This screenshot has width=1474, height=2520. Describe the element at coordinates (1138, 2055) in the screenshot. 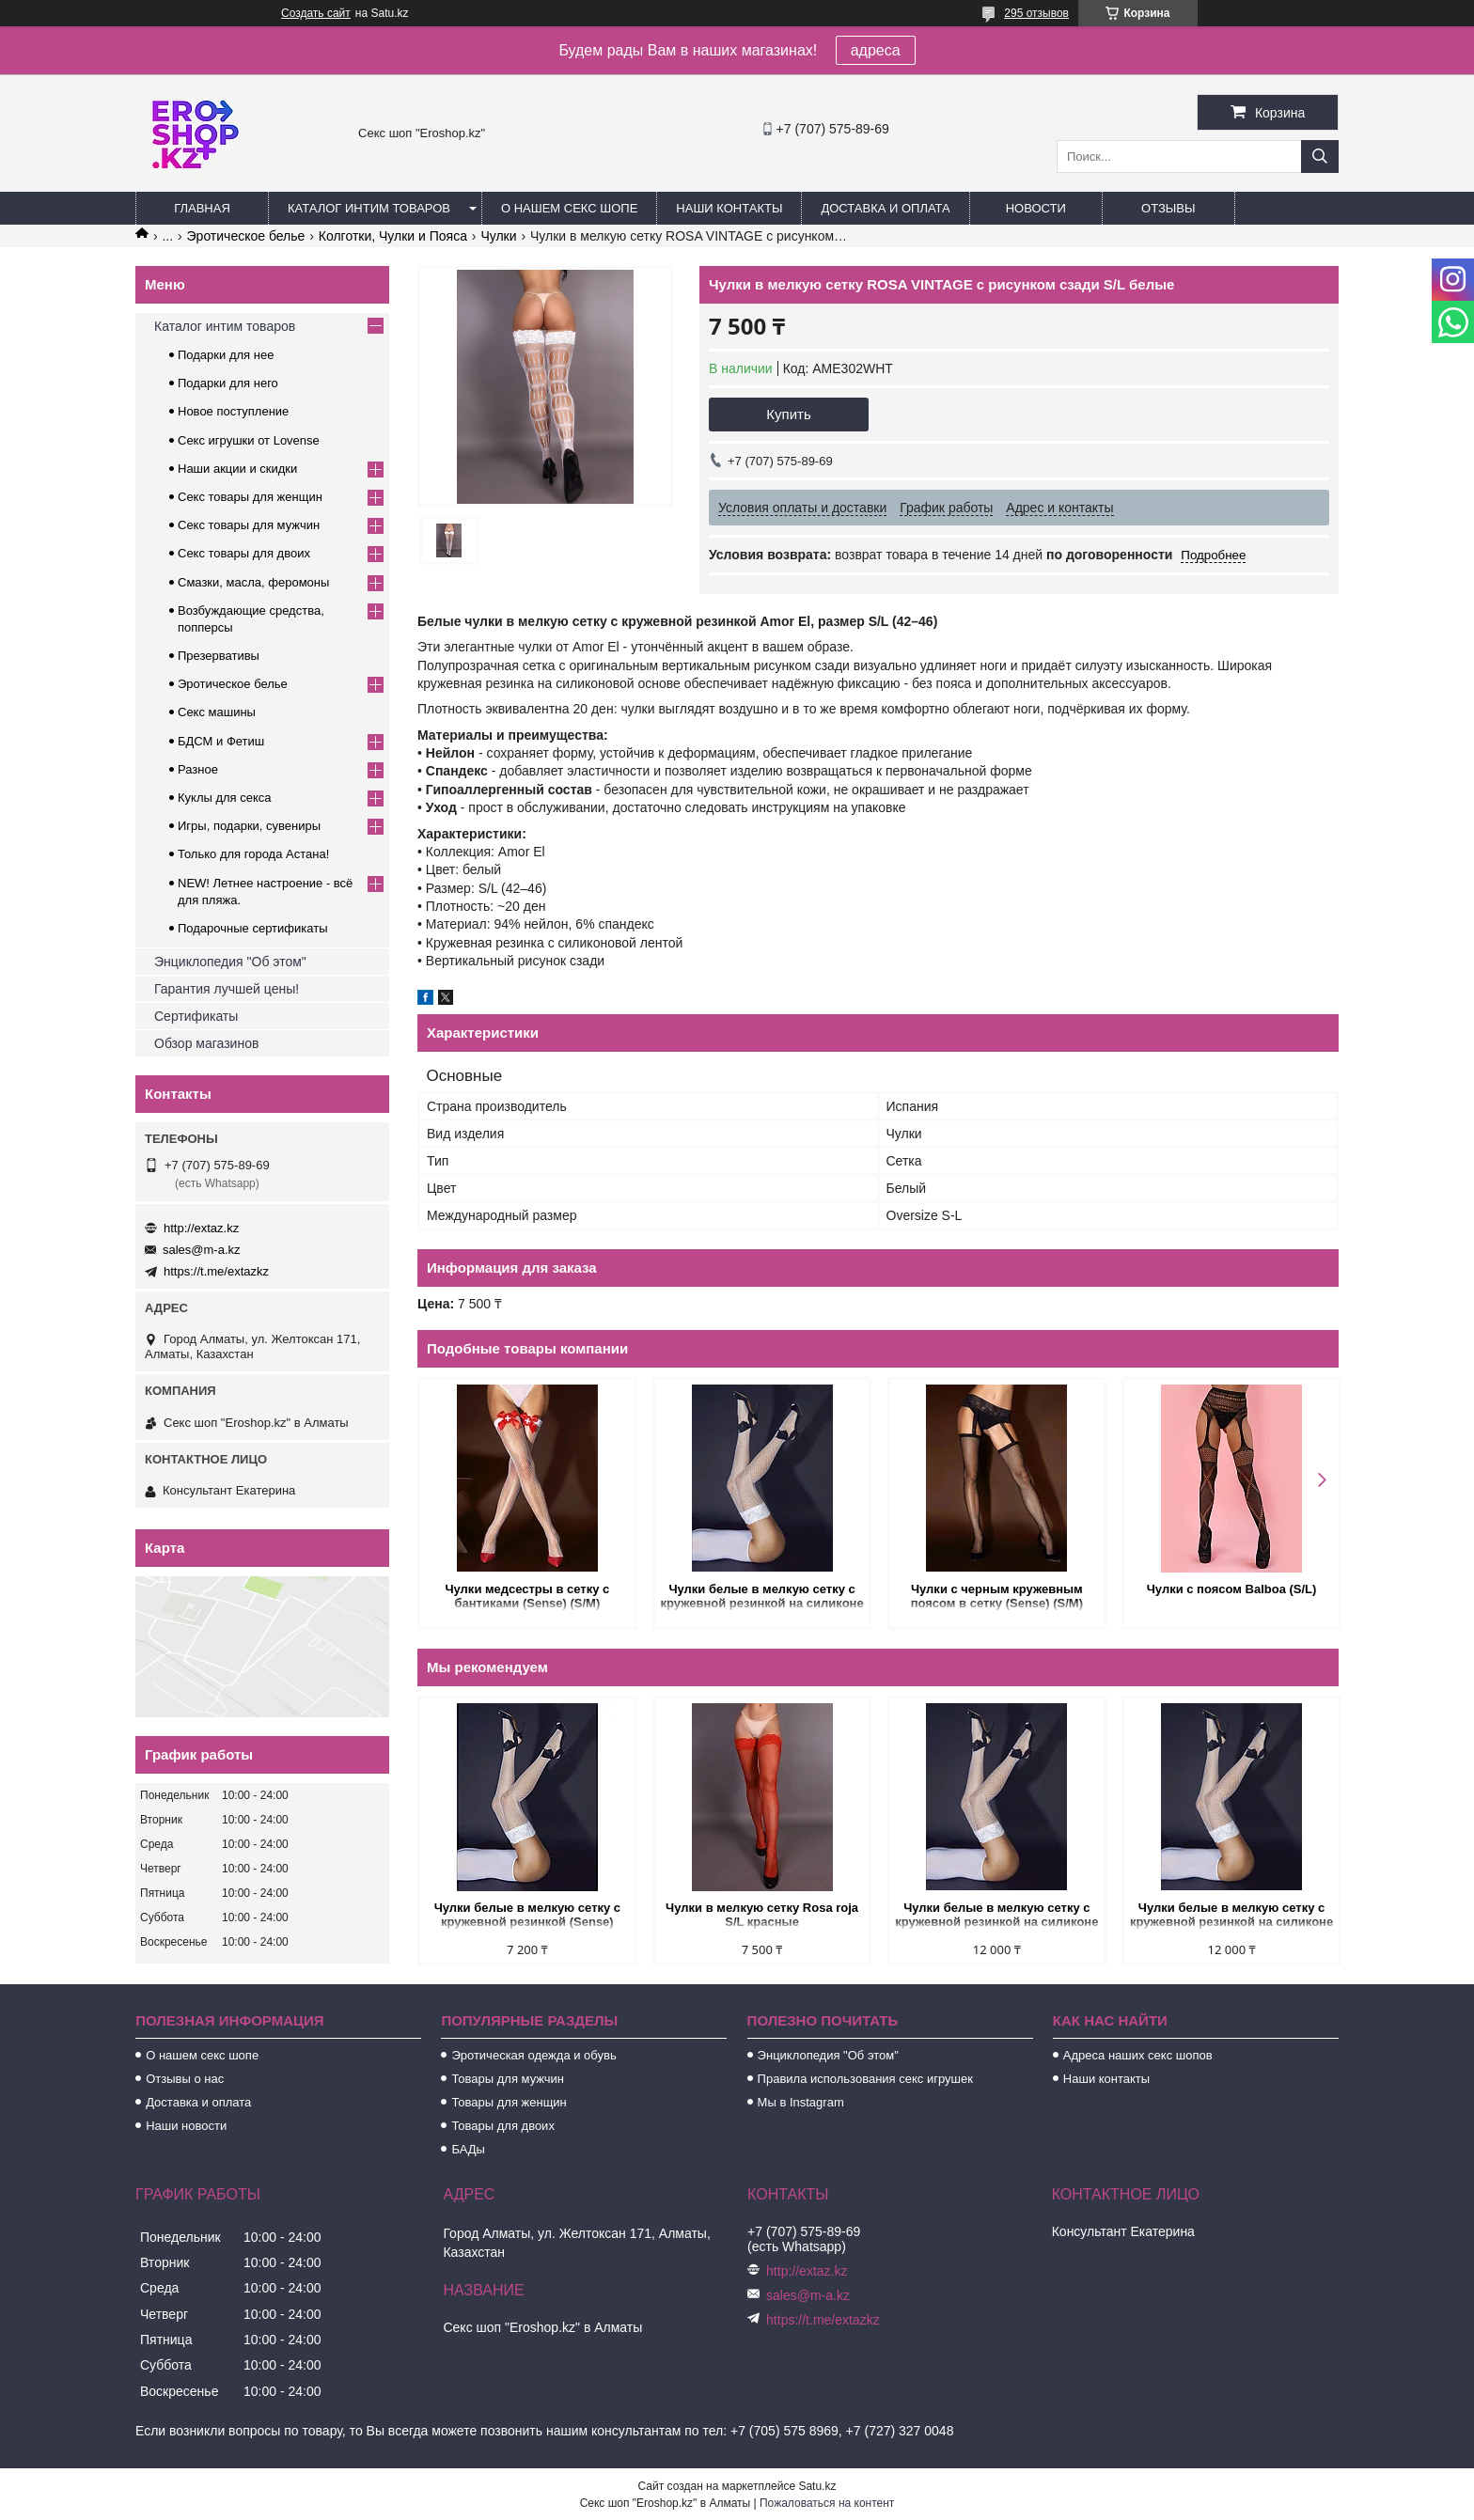

I see `Адреса наших секс шопов` at that location.